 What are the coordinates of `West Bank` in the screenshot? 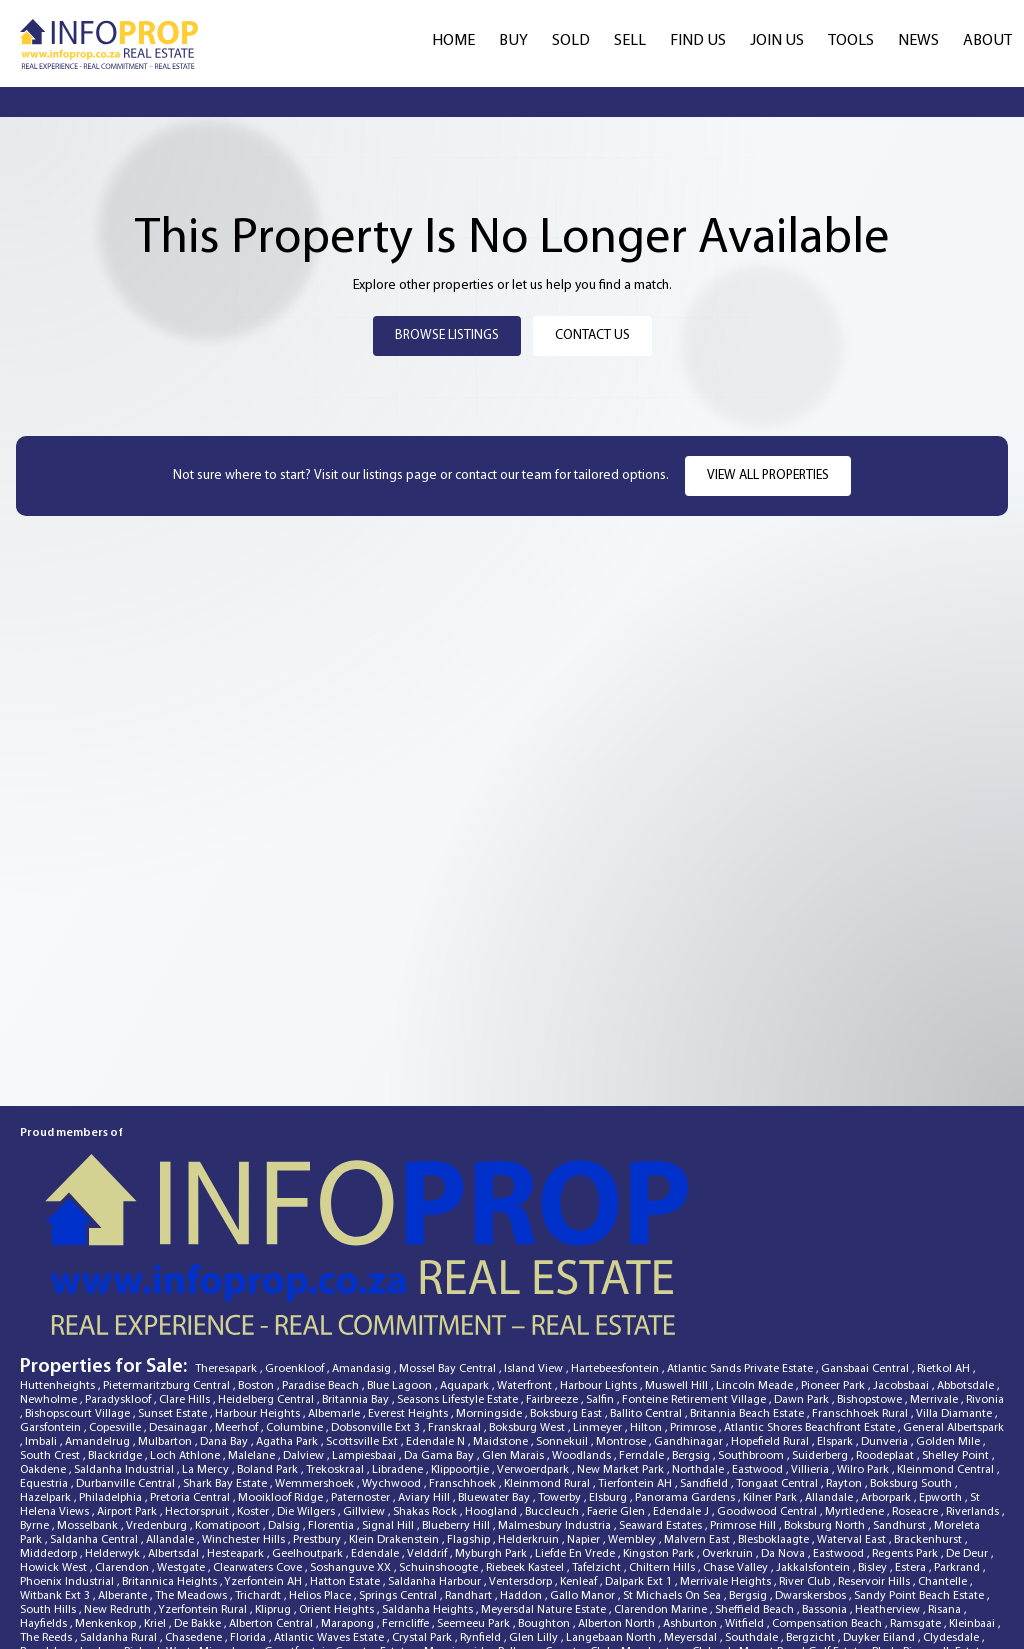 It's located at (662, 1589).